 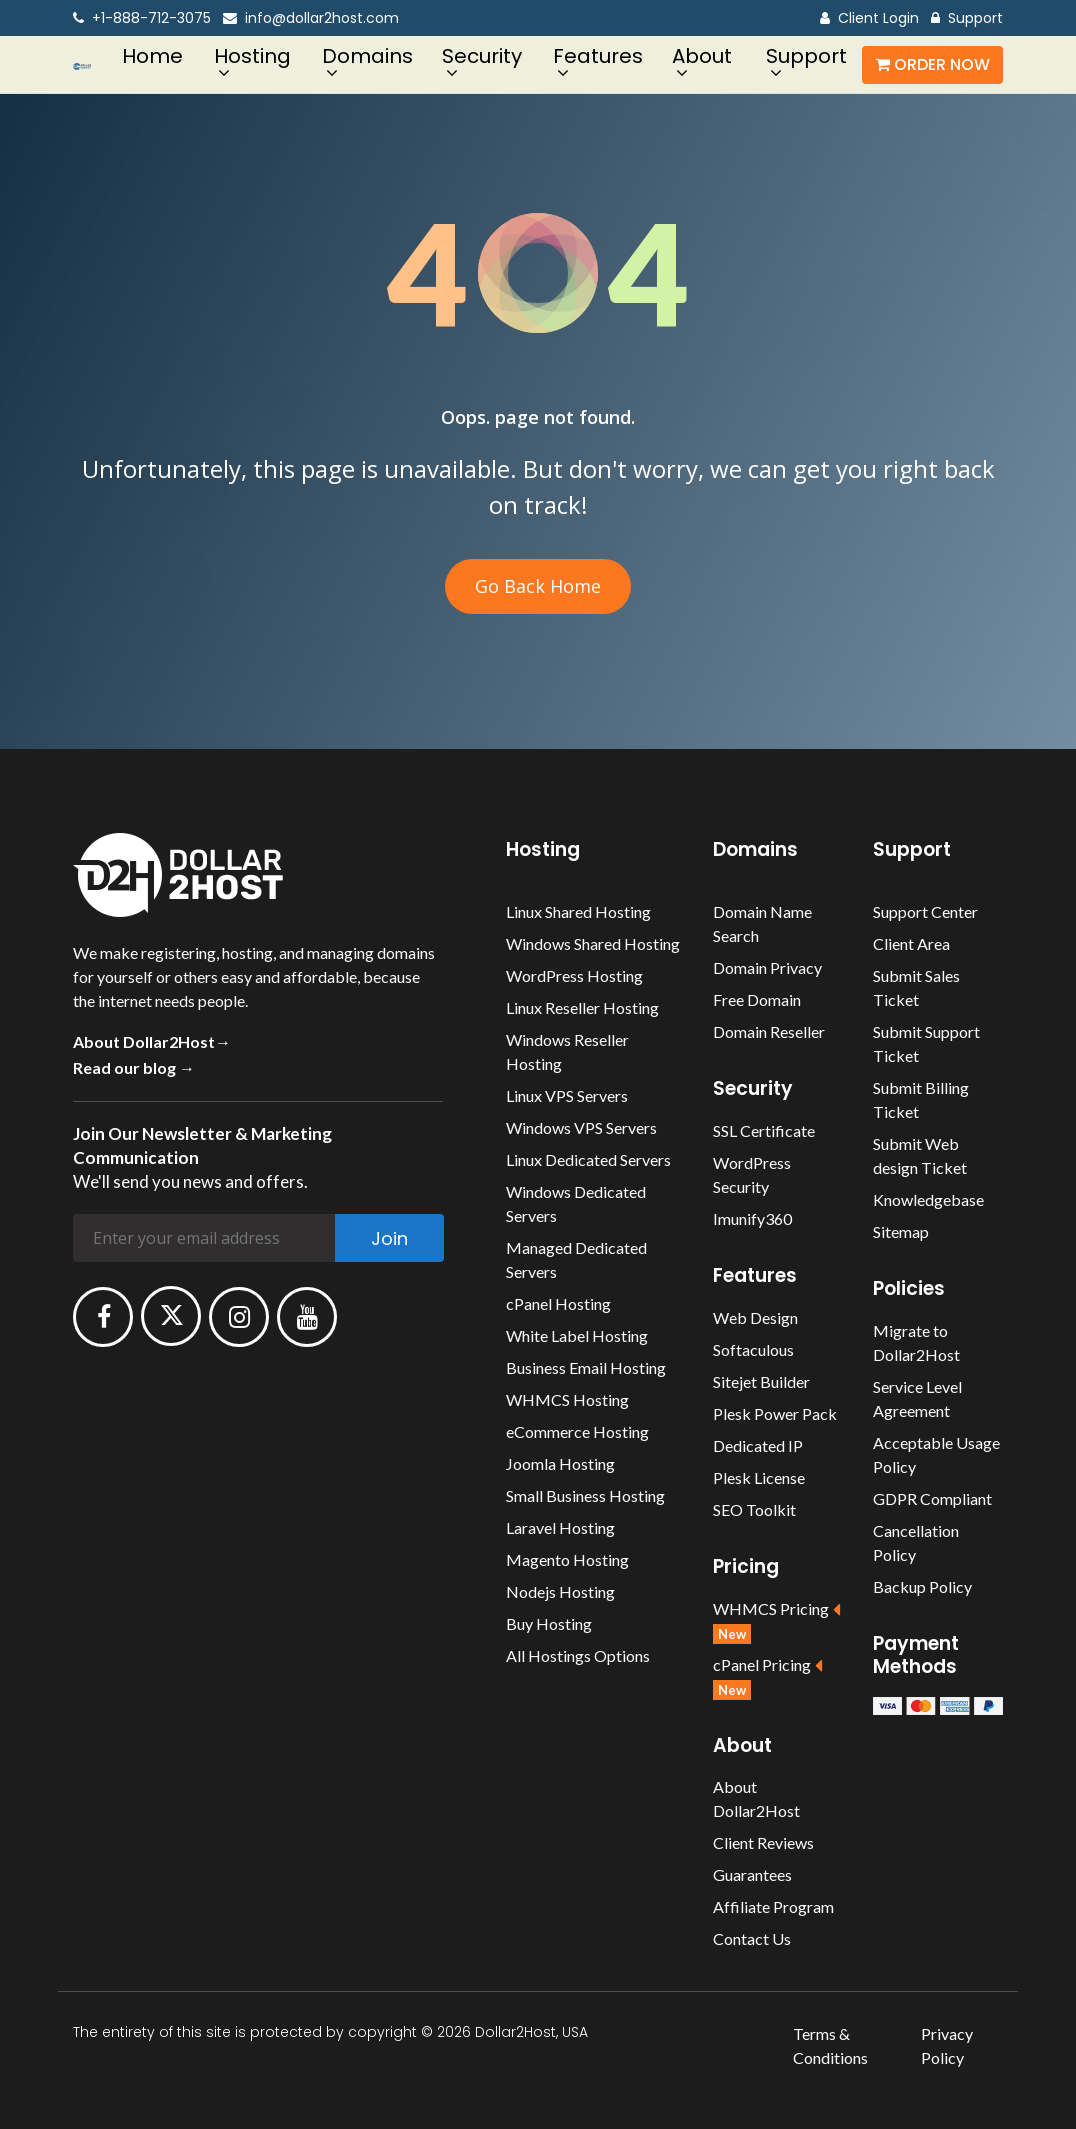 What do you see at coordinates (767, 967) in the screenshot?
I see `Domain Privacy` at bounding box center [767, 967].